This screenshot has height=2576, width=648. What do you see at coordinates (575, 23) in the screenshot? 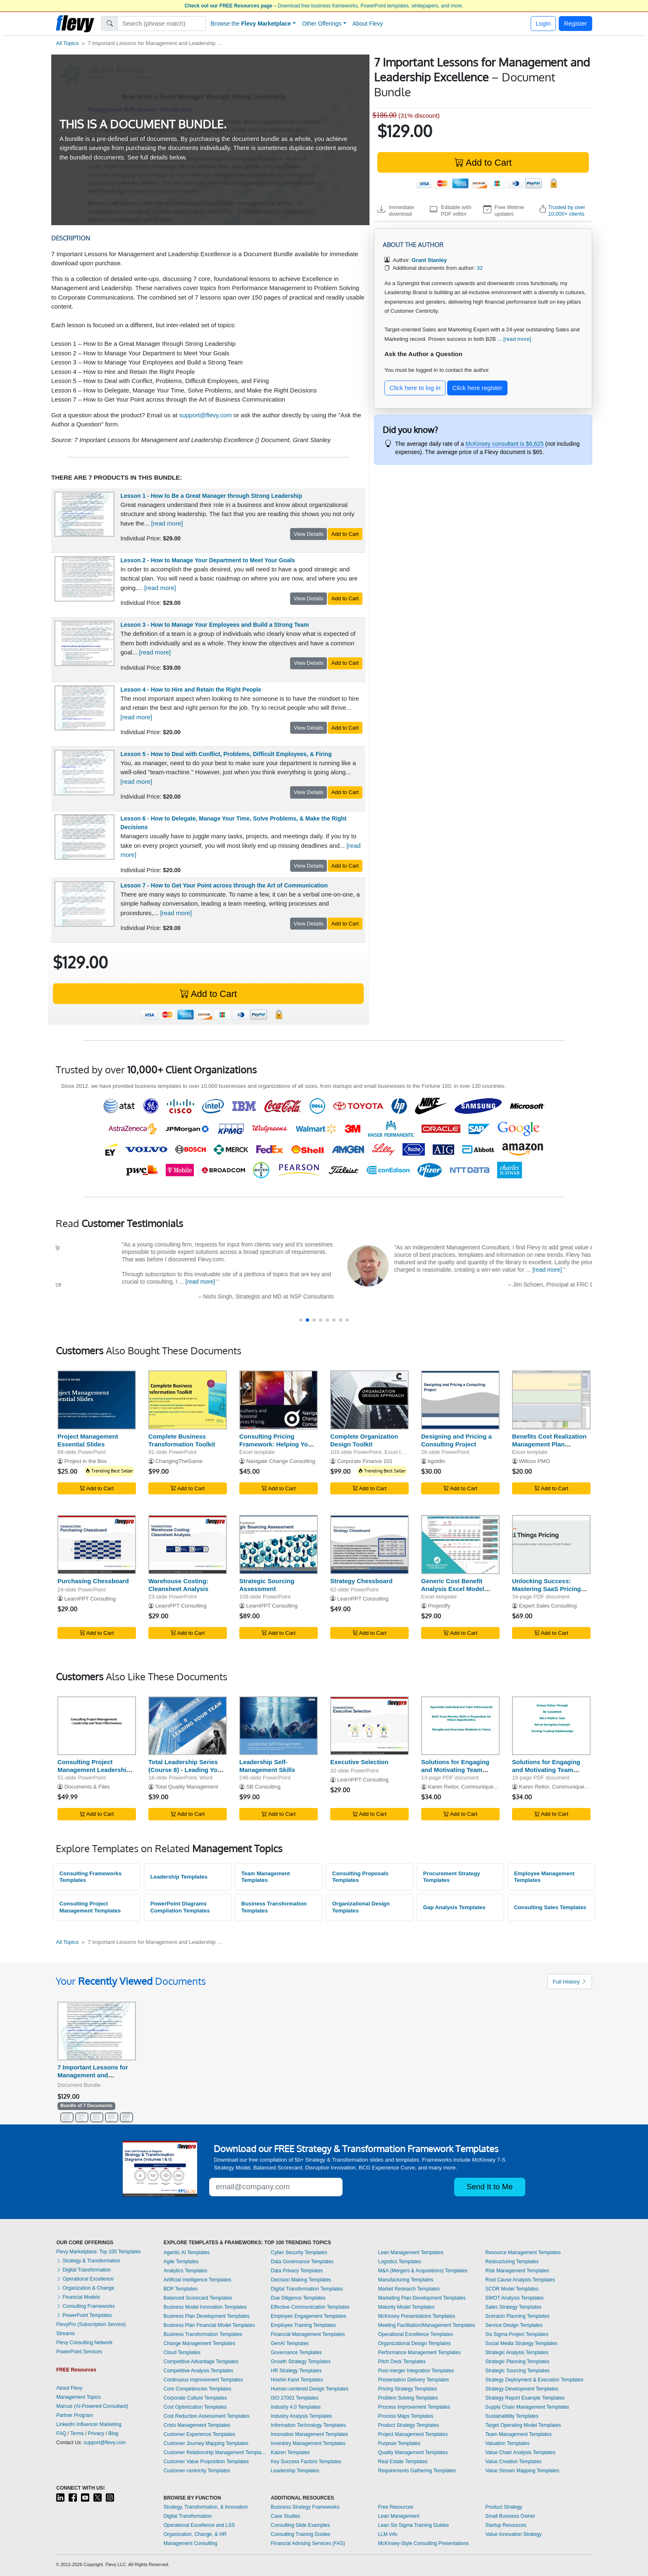
I see `Register` at bounding box center [575, 23].